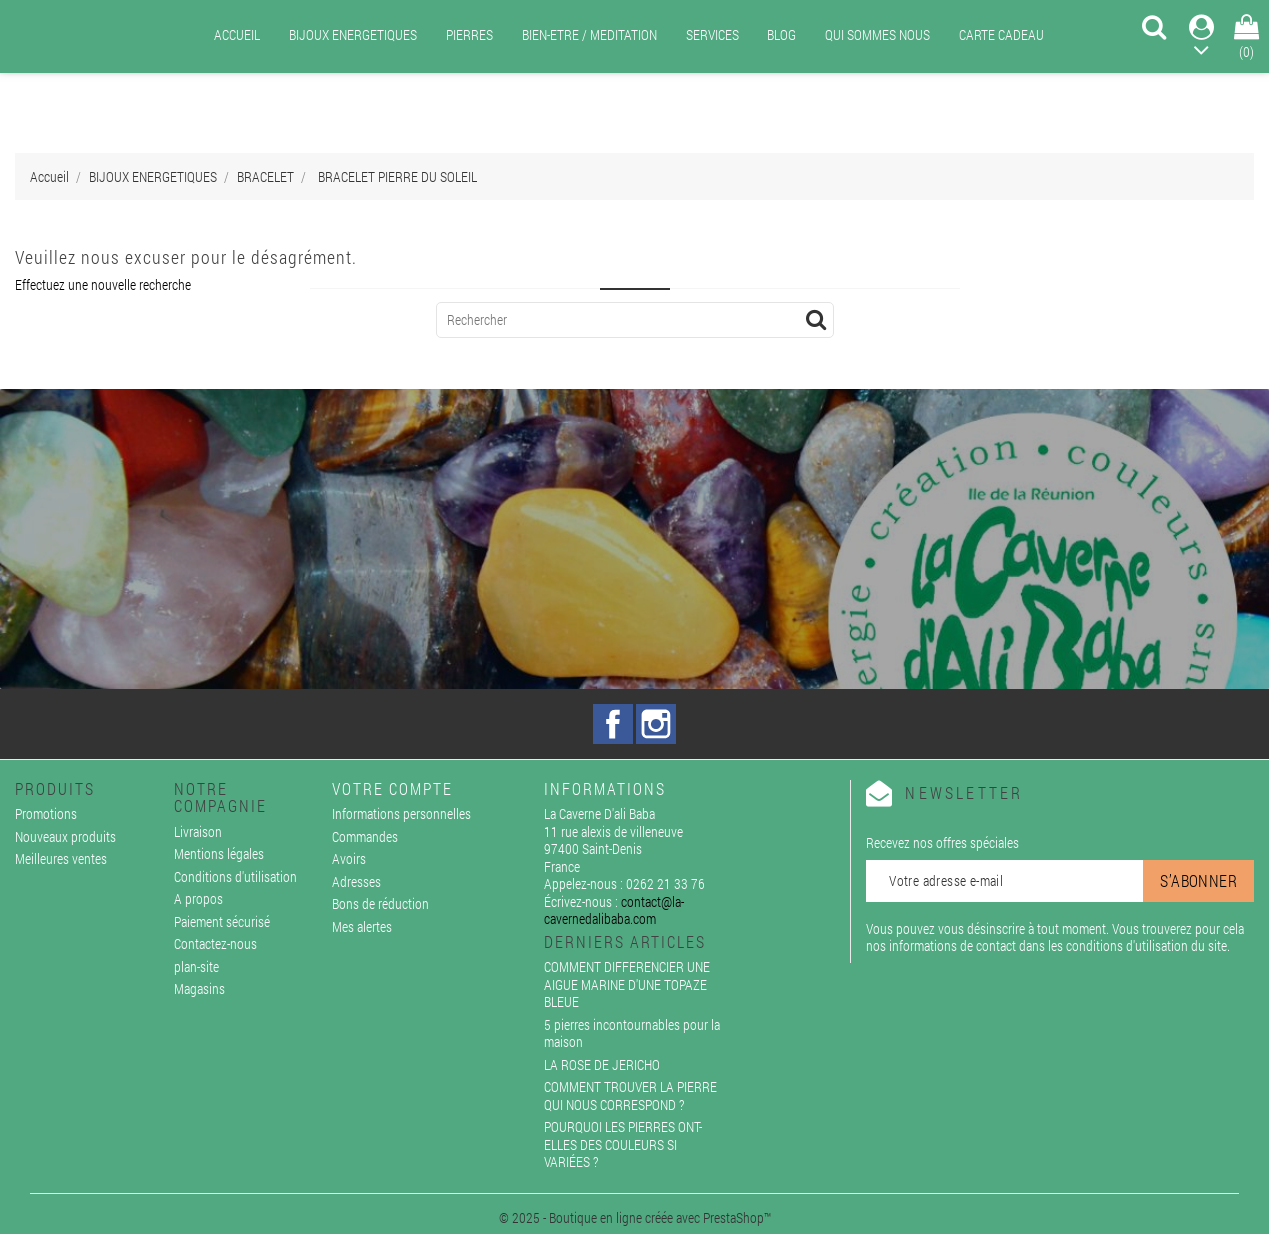 This screenshot has height=1234, width=1269. I want to click on COMMENT TROUVER LA PIERRE QUI NOUS CORRESPOND ?, so click(630, 1095).